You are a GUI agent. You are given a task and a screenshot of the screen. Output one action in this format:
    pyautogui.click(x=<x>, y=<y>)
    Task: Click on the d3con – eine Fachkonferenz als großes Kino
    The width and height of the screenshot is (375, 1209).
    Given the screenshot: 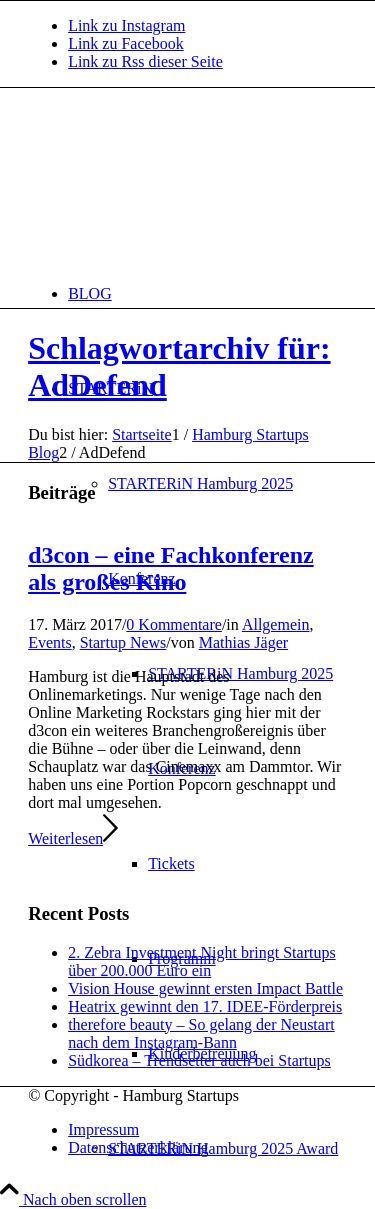 What is the action you would take?
    pyautogui.click(x=171, y=568)
    